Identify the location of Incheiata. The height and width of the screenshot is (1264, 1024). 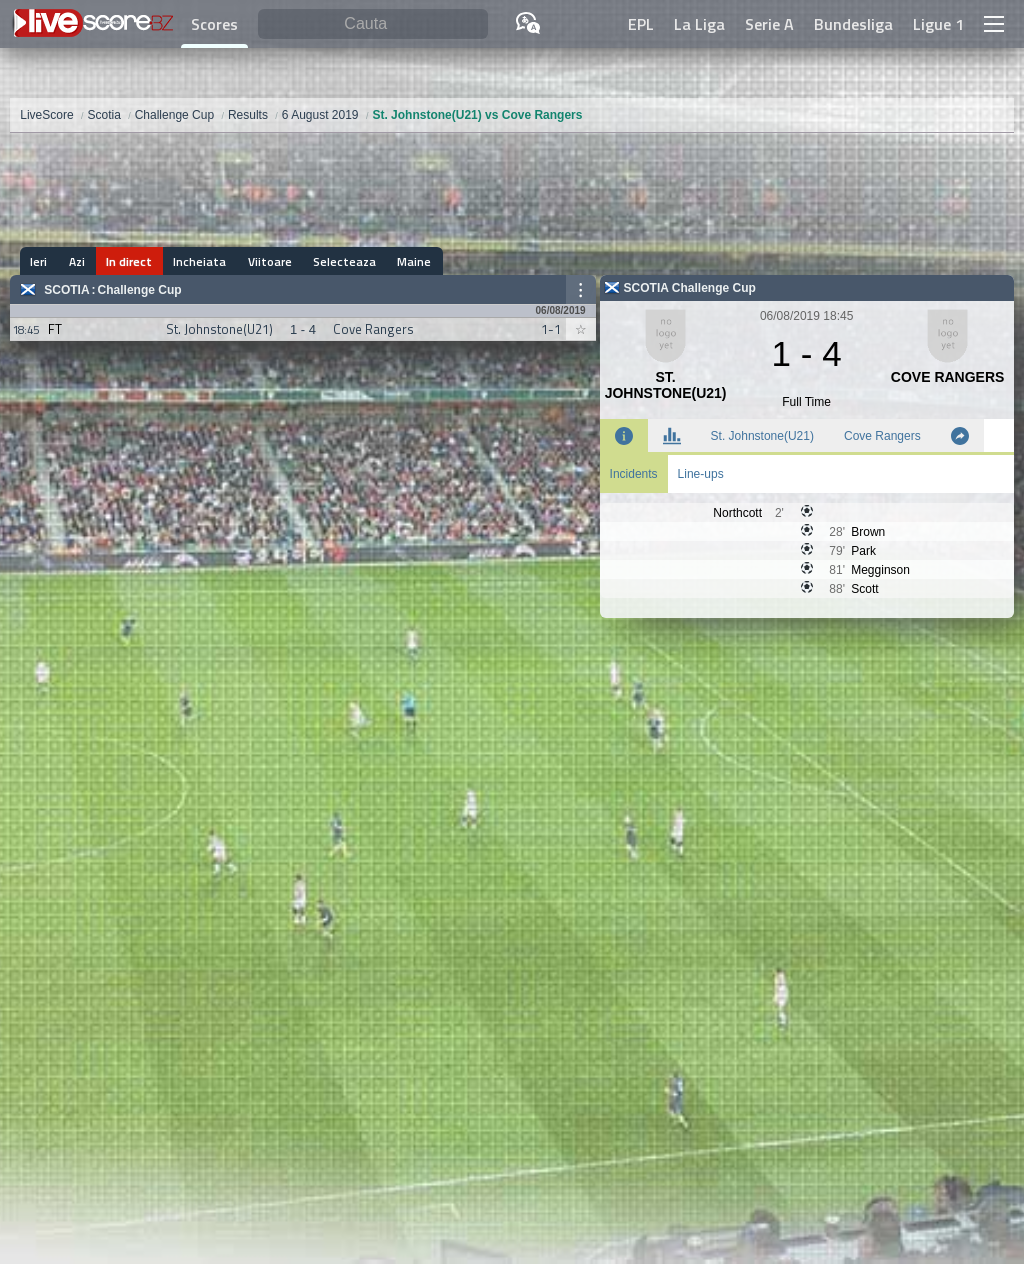
(195, 261).